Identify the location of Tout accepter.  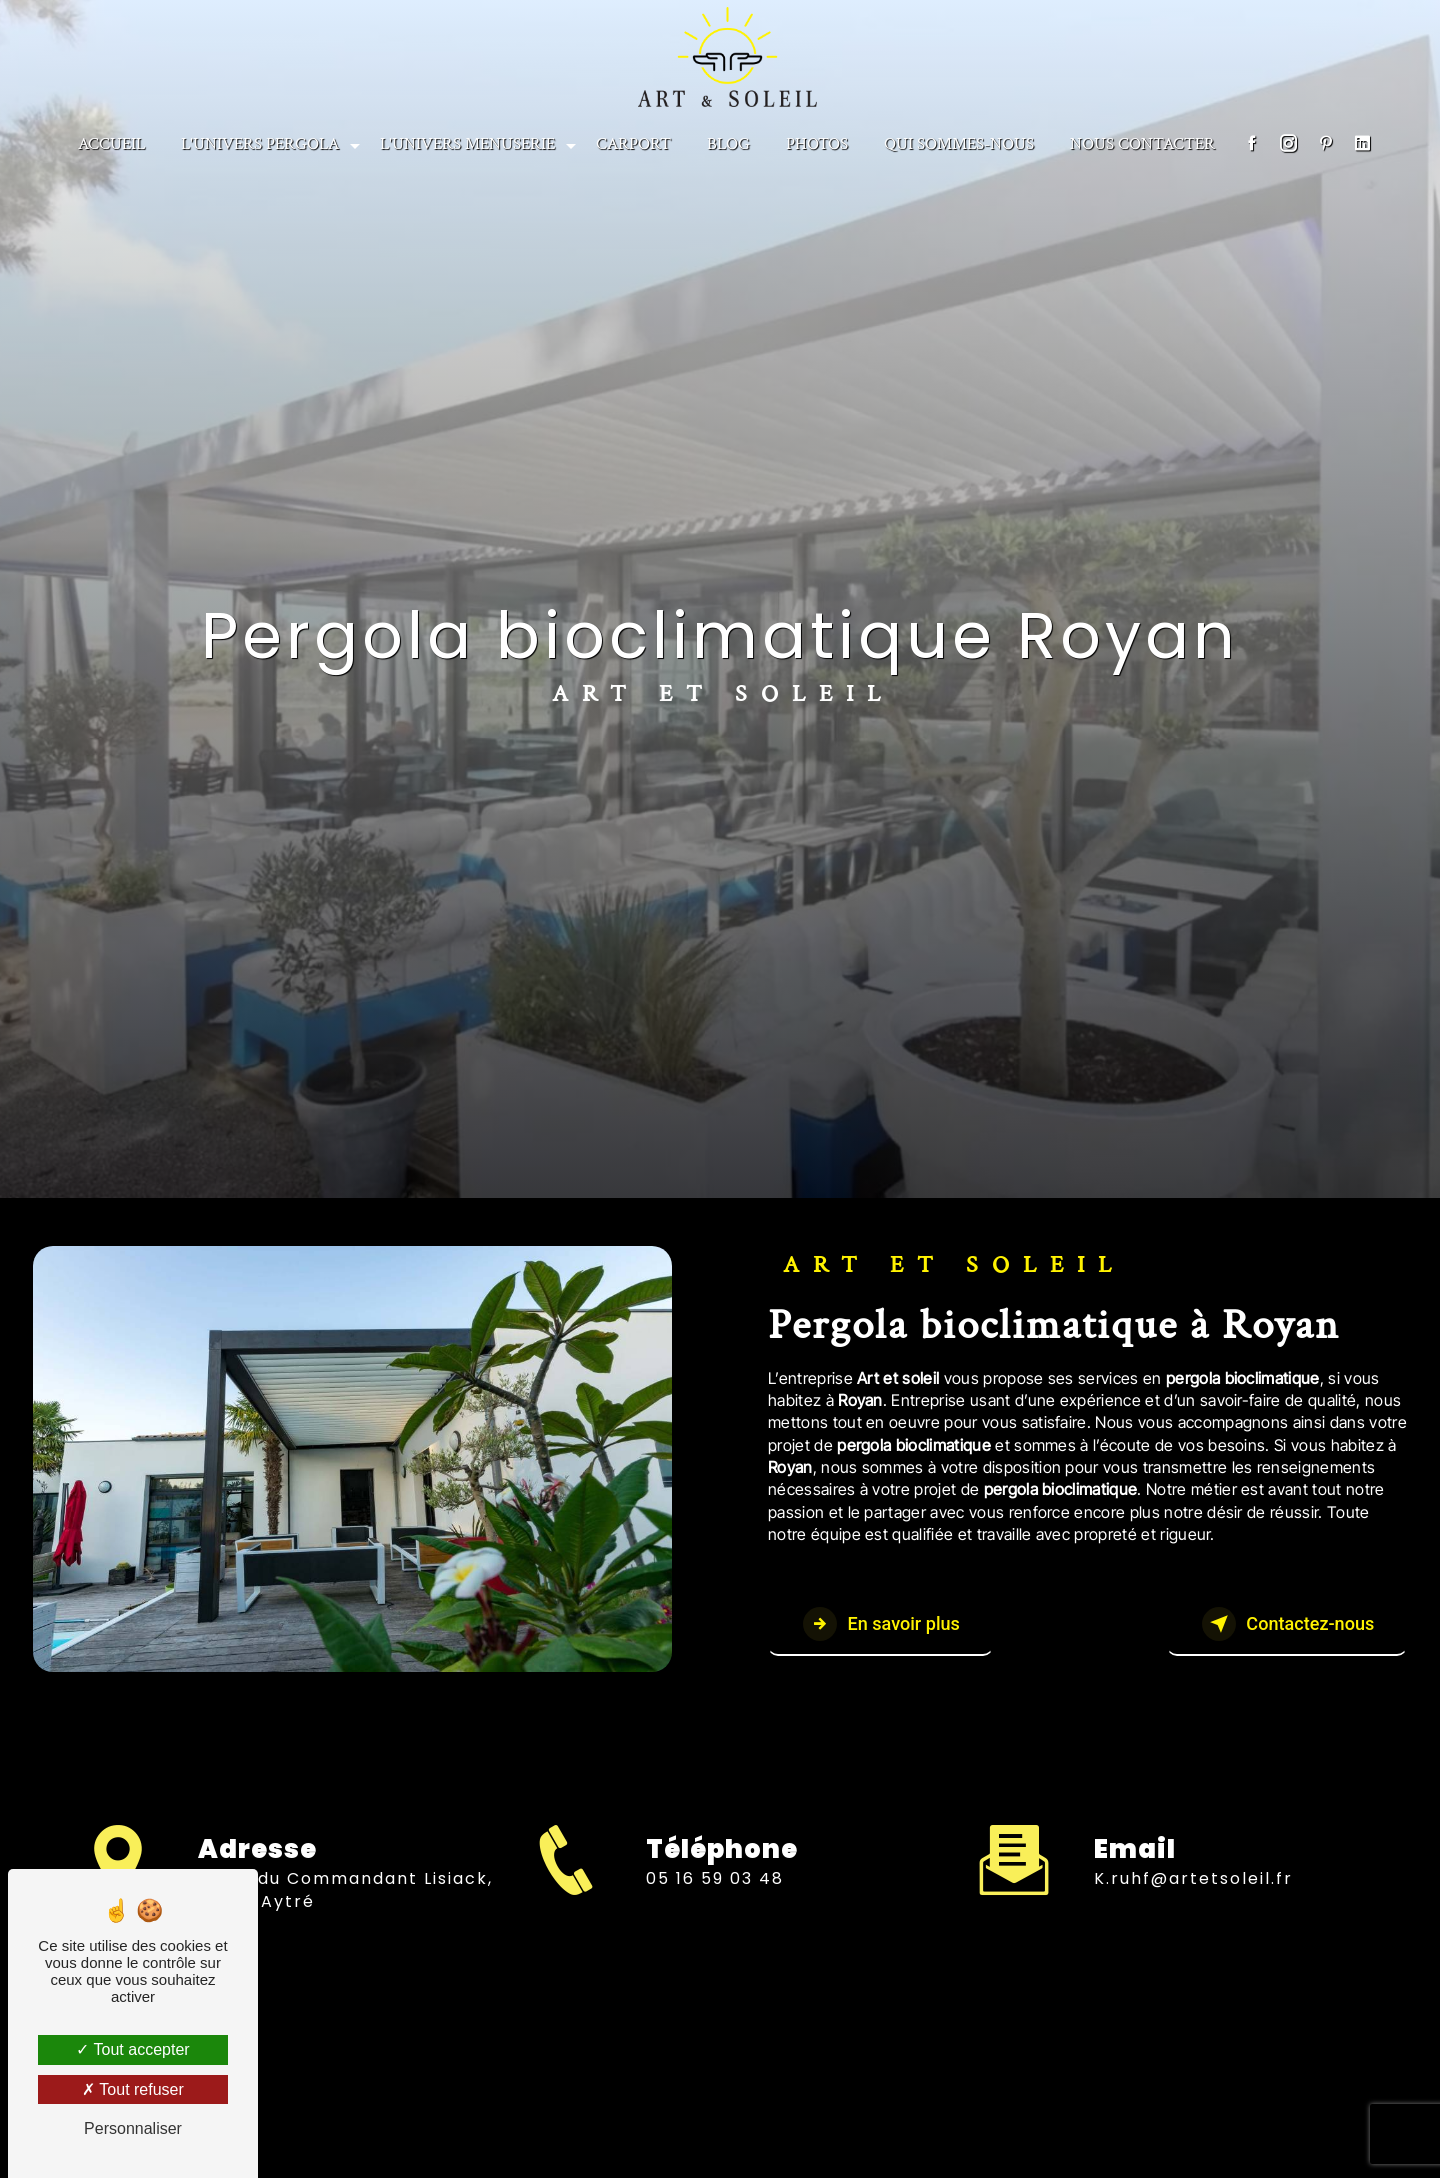
(132, 2049).